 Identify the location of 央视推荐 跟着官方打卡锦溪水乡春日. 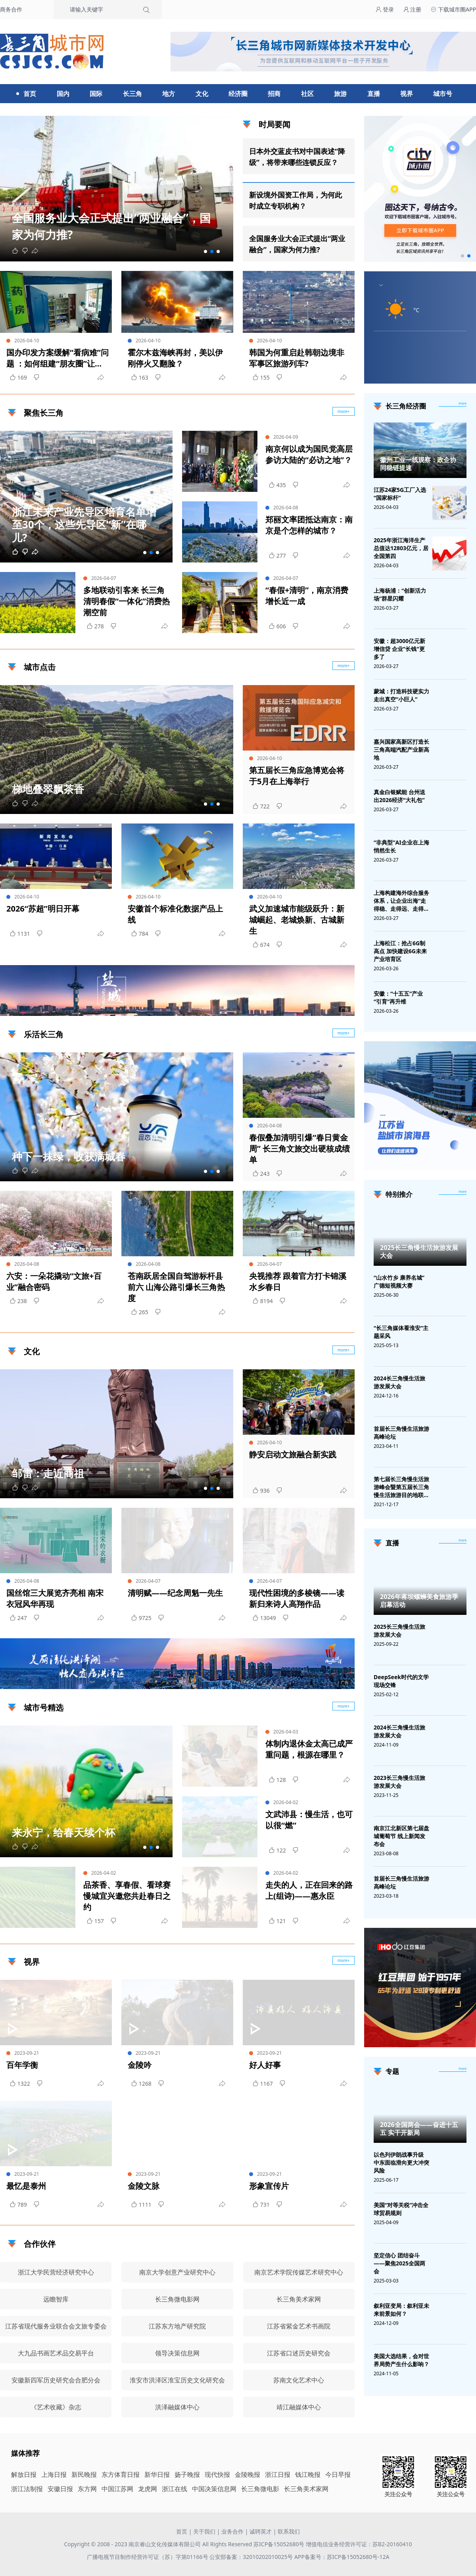
(297, 1281).